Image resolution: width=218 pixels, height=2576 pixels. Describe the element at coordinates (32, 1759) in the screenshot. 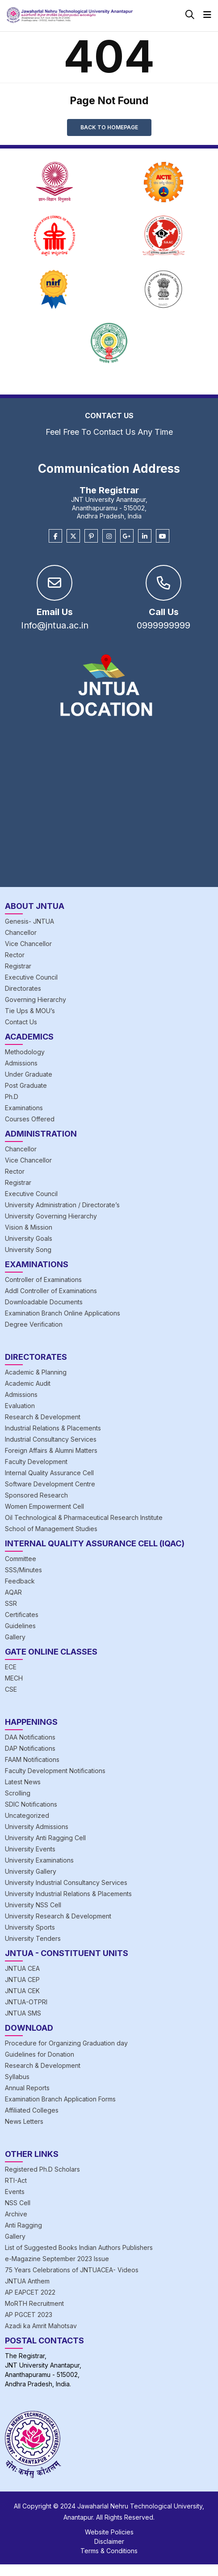

I see `FAAM Notifications` at that location.